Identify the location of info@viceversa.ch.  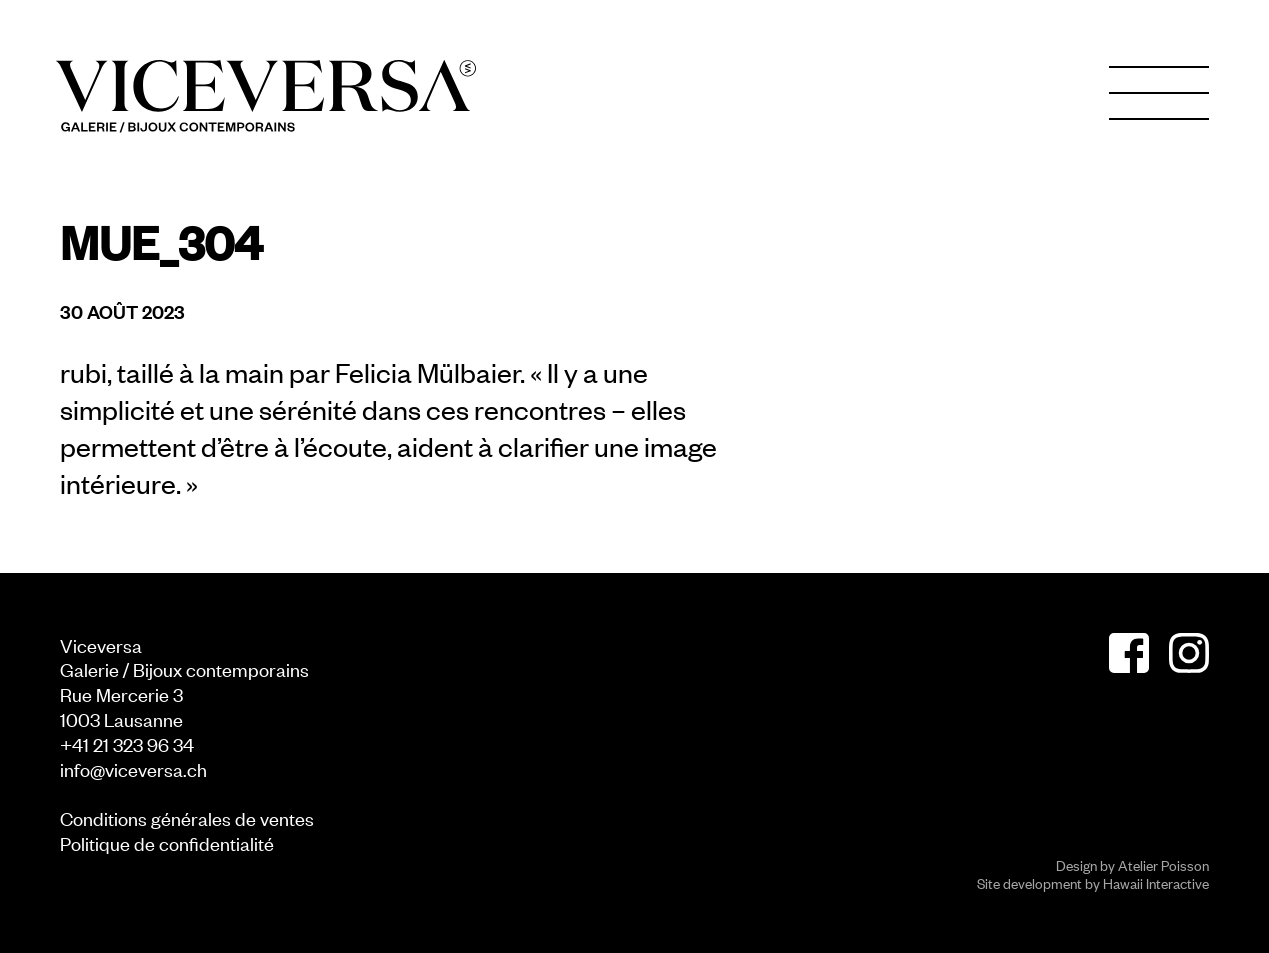
(133, 768).